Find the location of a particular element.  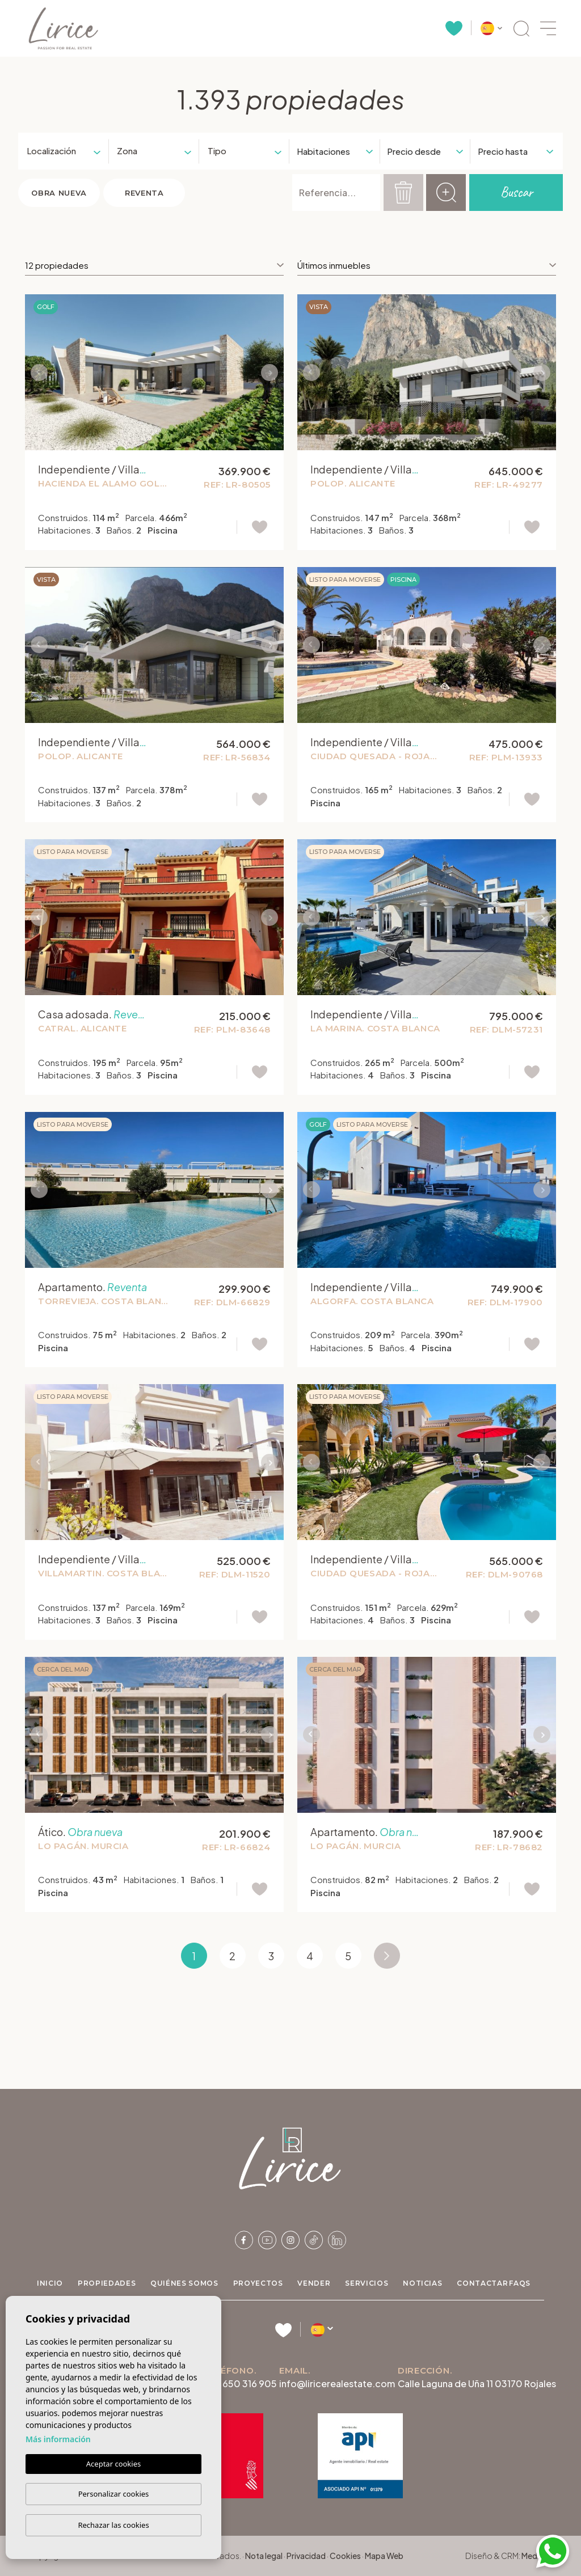

Privacidad is located at coordinates (306, 2555).